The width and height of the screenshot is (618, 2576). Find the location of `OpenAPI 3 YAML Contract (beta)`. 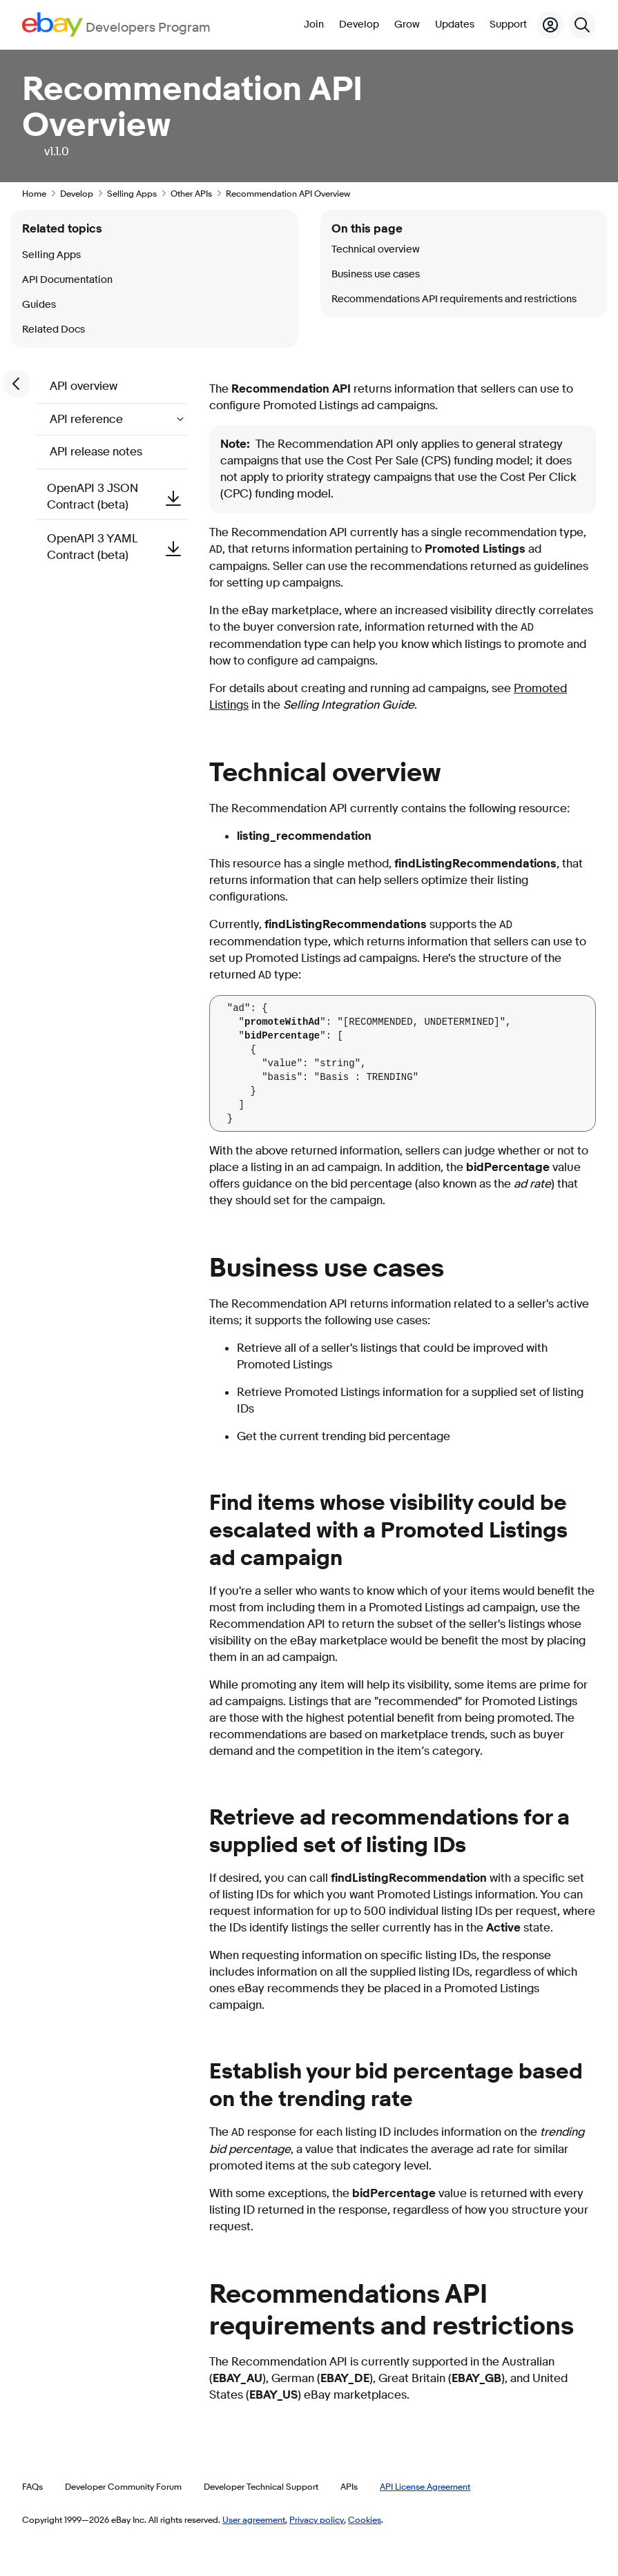

OpenAPI 3 YAML Contract (beta) is located at coordinates (117, 546).